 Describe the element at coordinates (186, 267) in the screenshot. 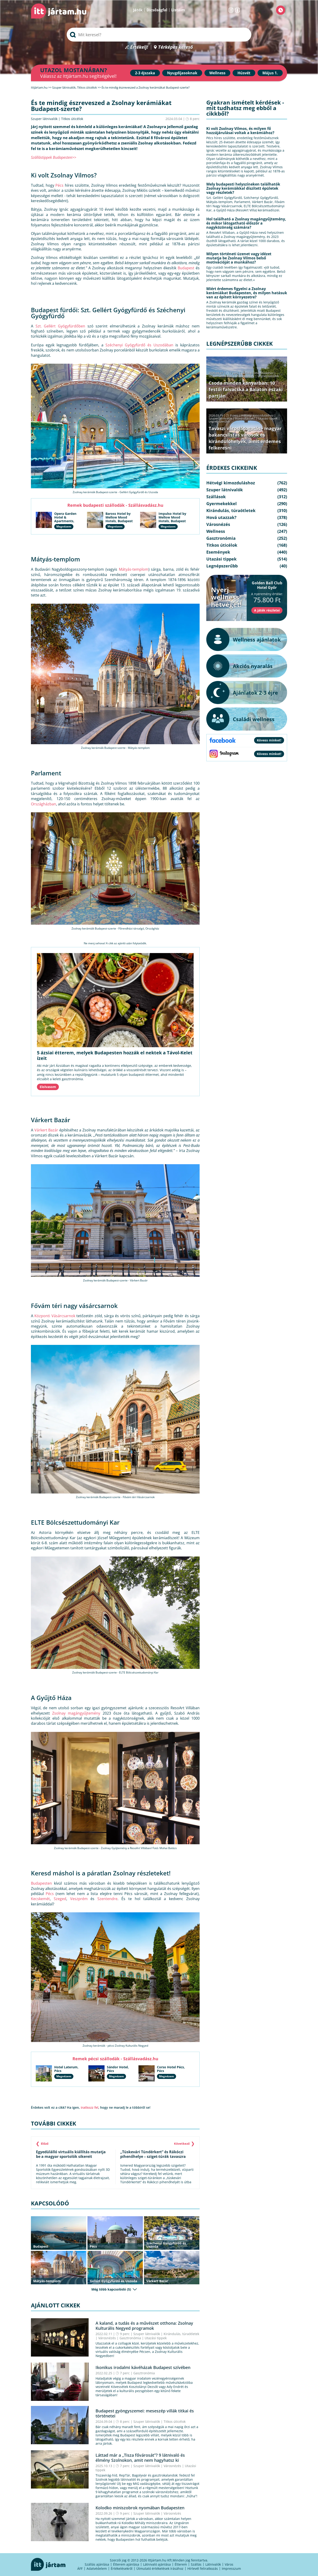

I see `Budapest` at that location.